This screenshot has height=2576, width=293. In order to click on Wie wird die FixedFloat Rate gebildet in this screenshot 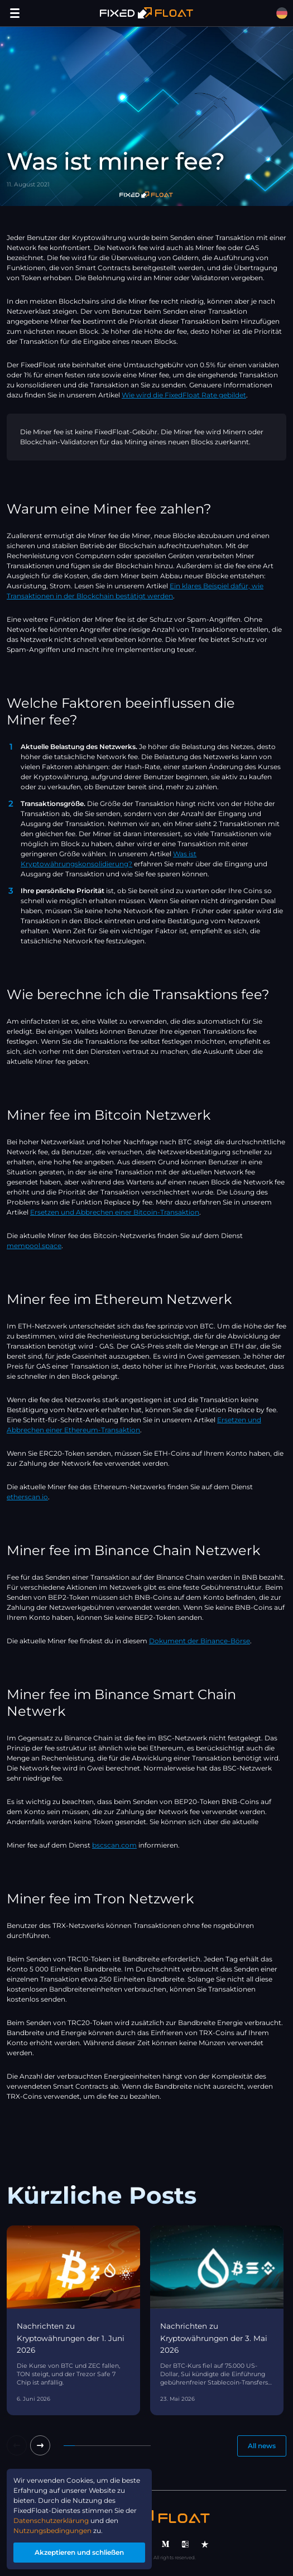, I will do `click(184, 395)`.